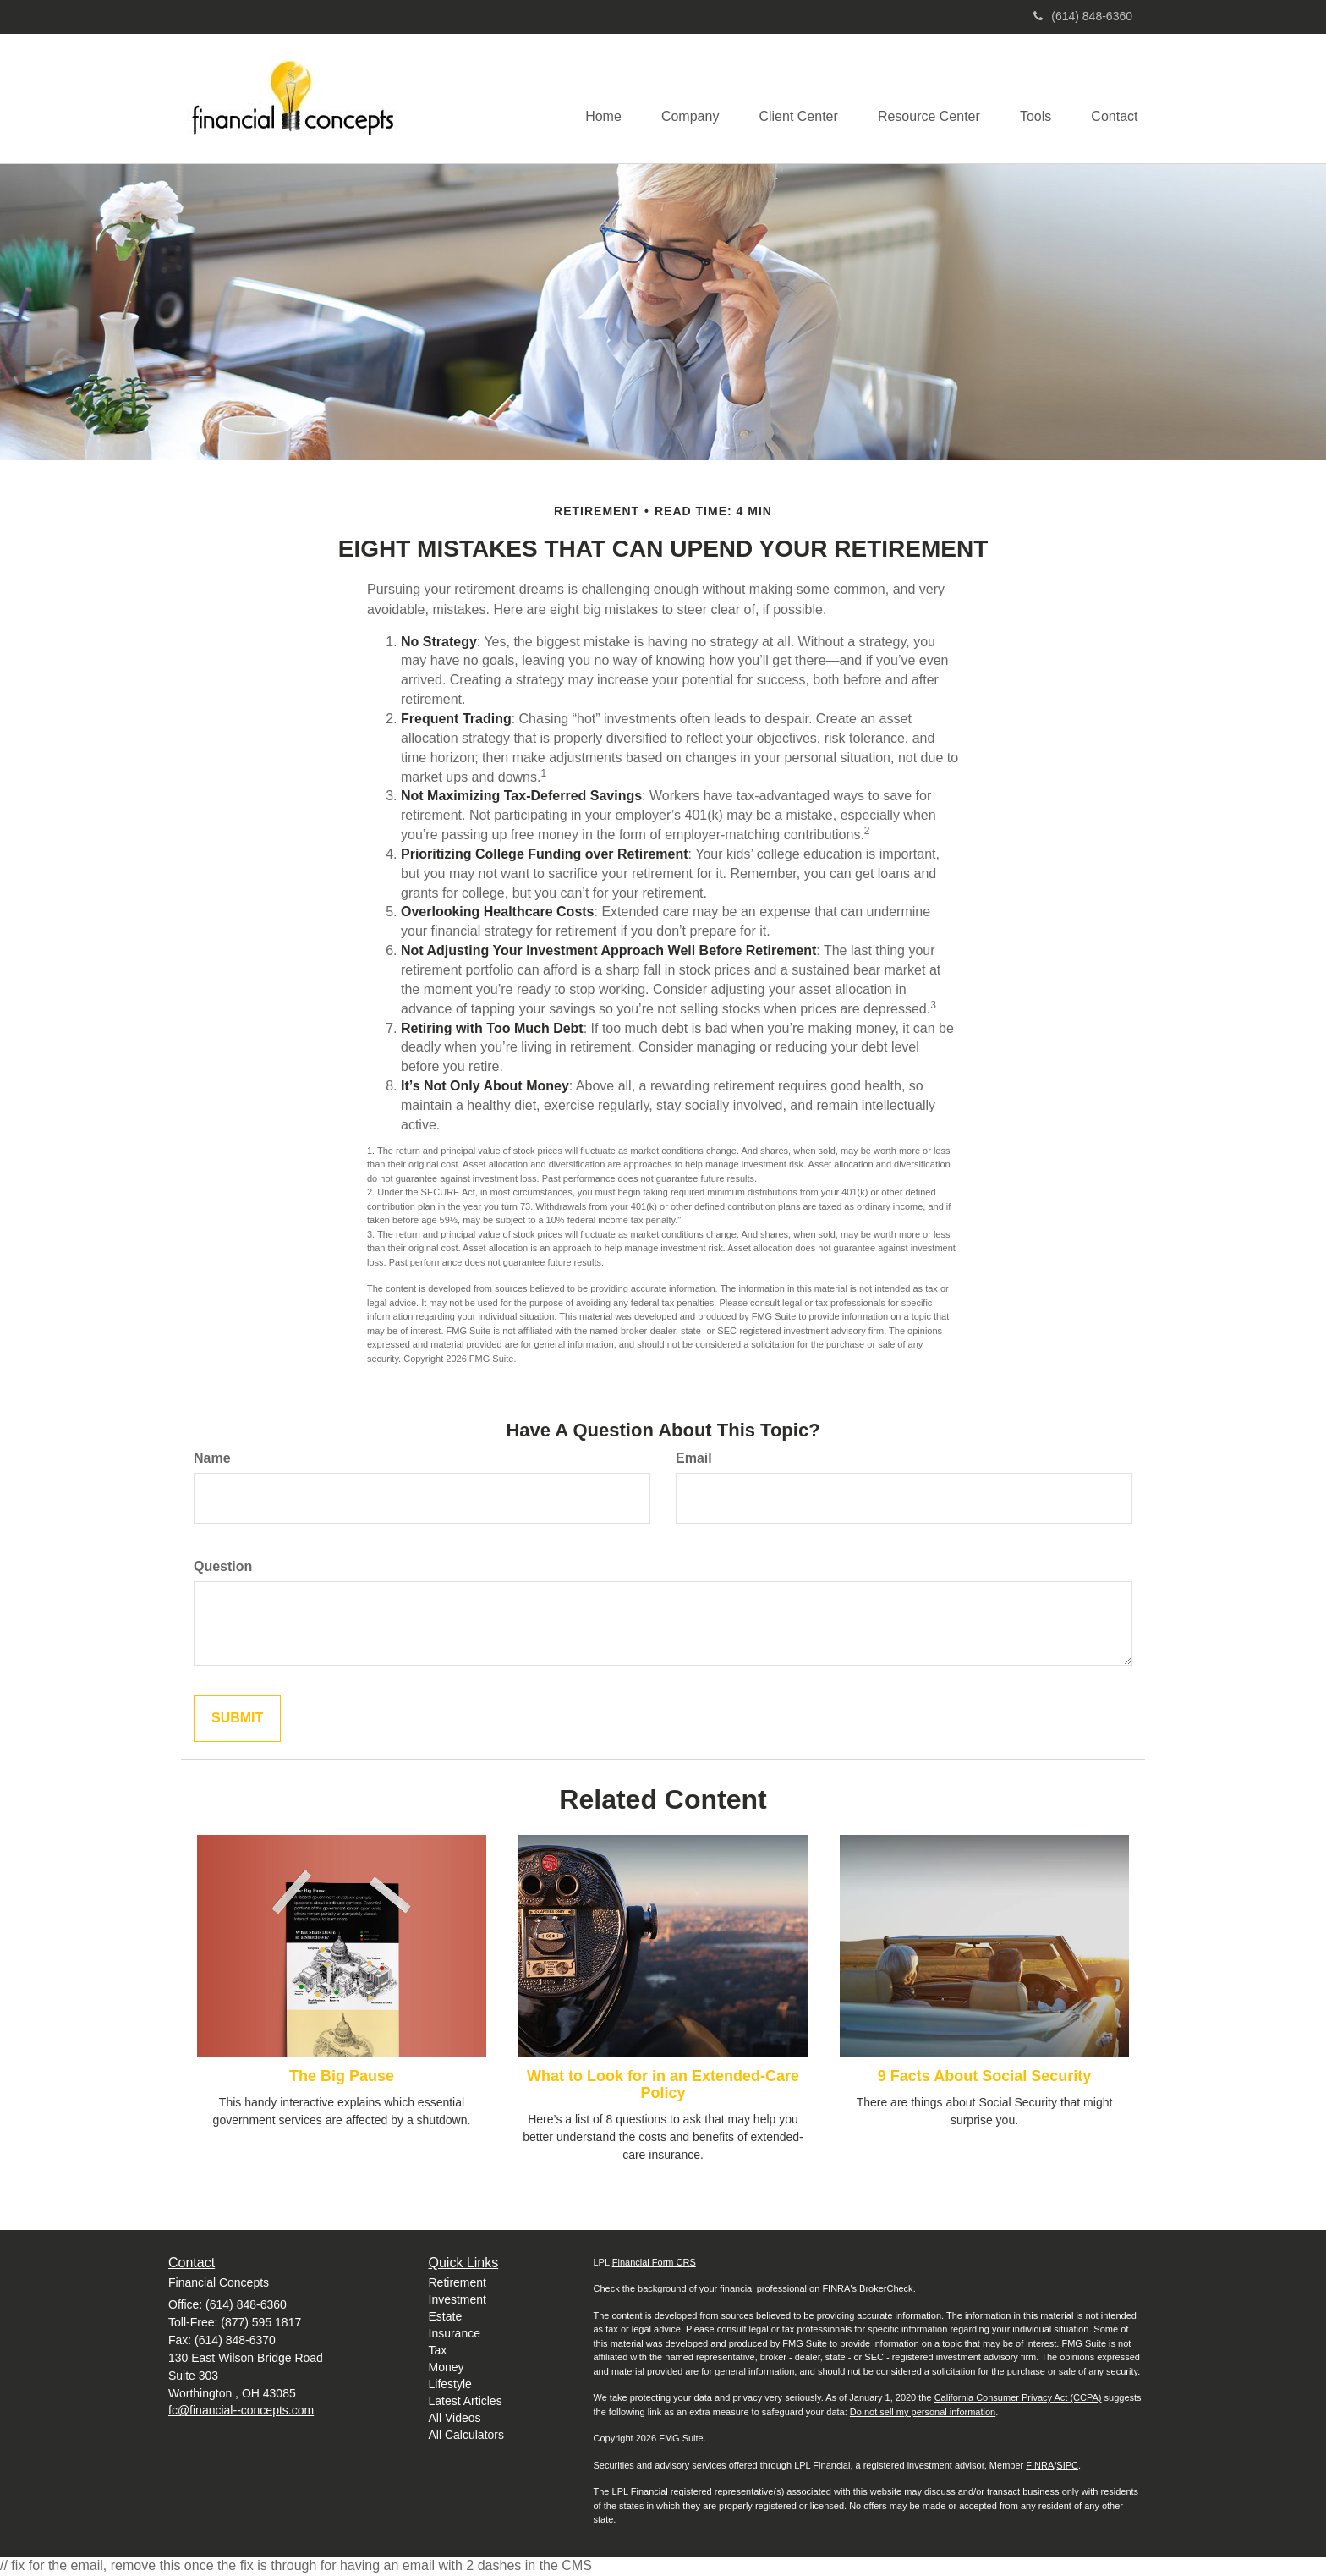 The image size is (1326, 2576). What do you see at coordinates (341, 2076) in the screenshot?
I see `The Big Pause` at bounding box center [341, 2076].